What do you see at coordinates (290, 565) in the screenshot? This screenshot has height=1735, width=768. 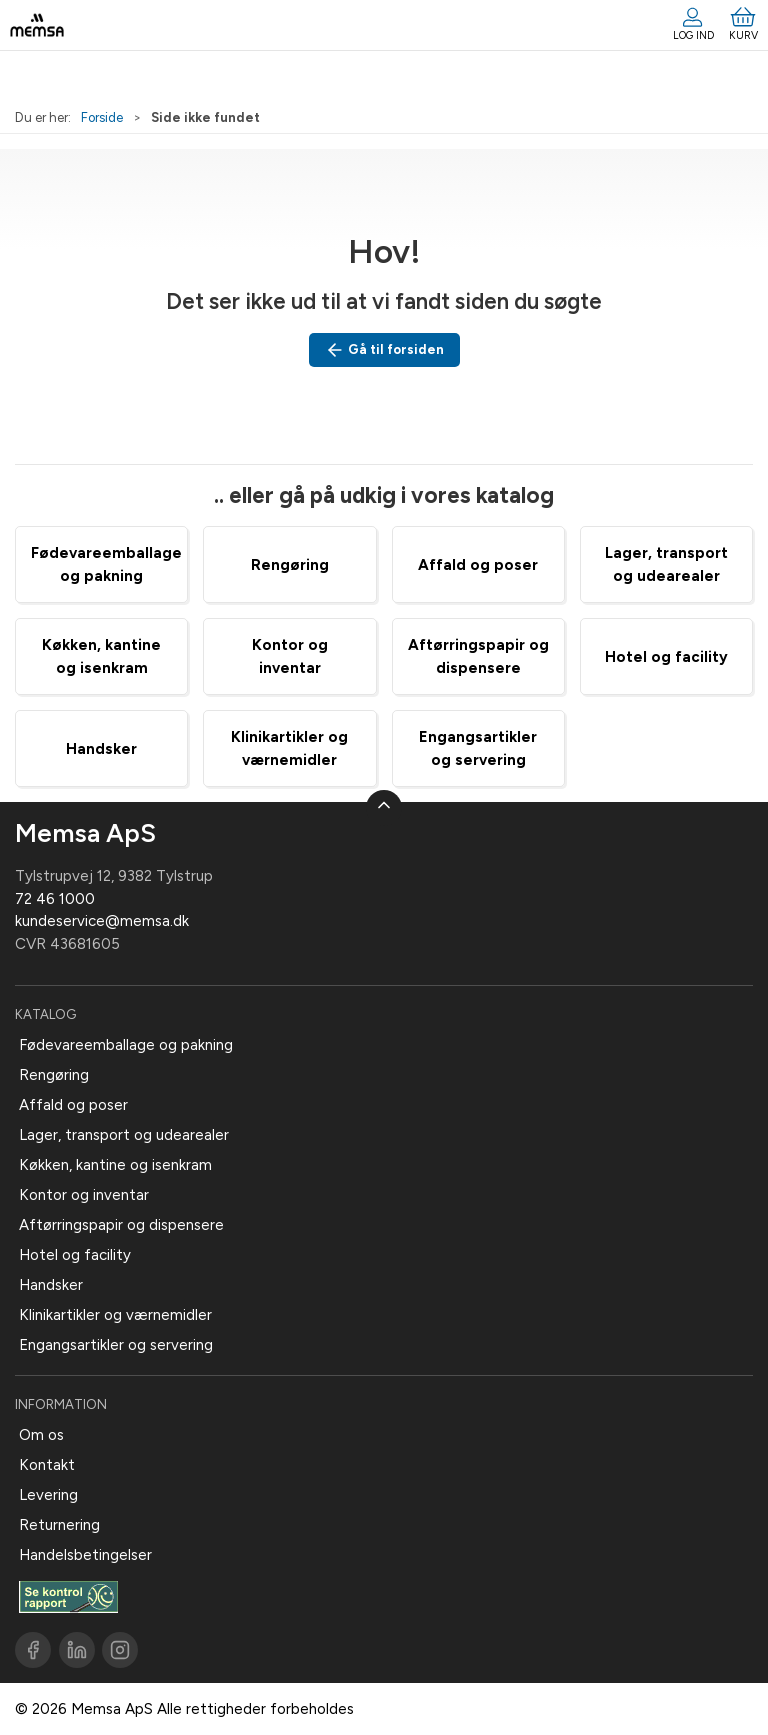 I see `Rengøring` at bounding box center [290, 565].